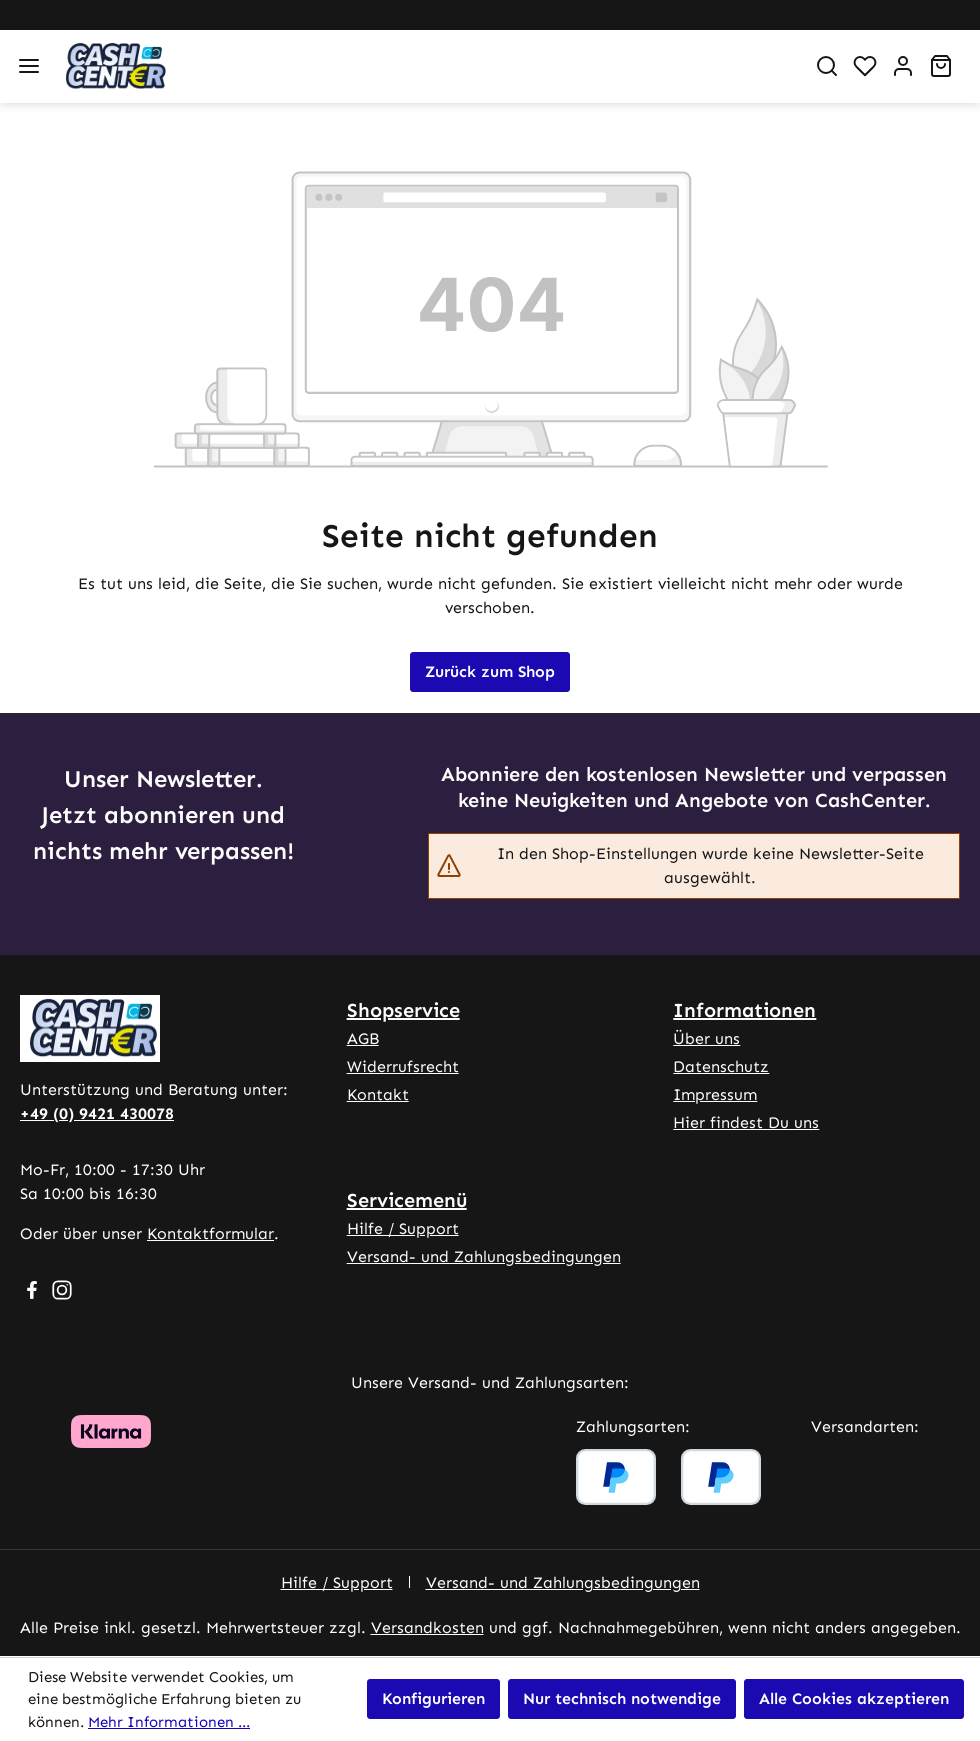 This screenshot has width=980, height=1741. Describe the element at coordinates (706, 1038) in the screenshot. I see `Über uns` at that location.